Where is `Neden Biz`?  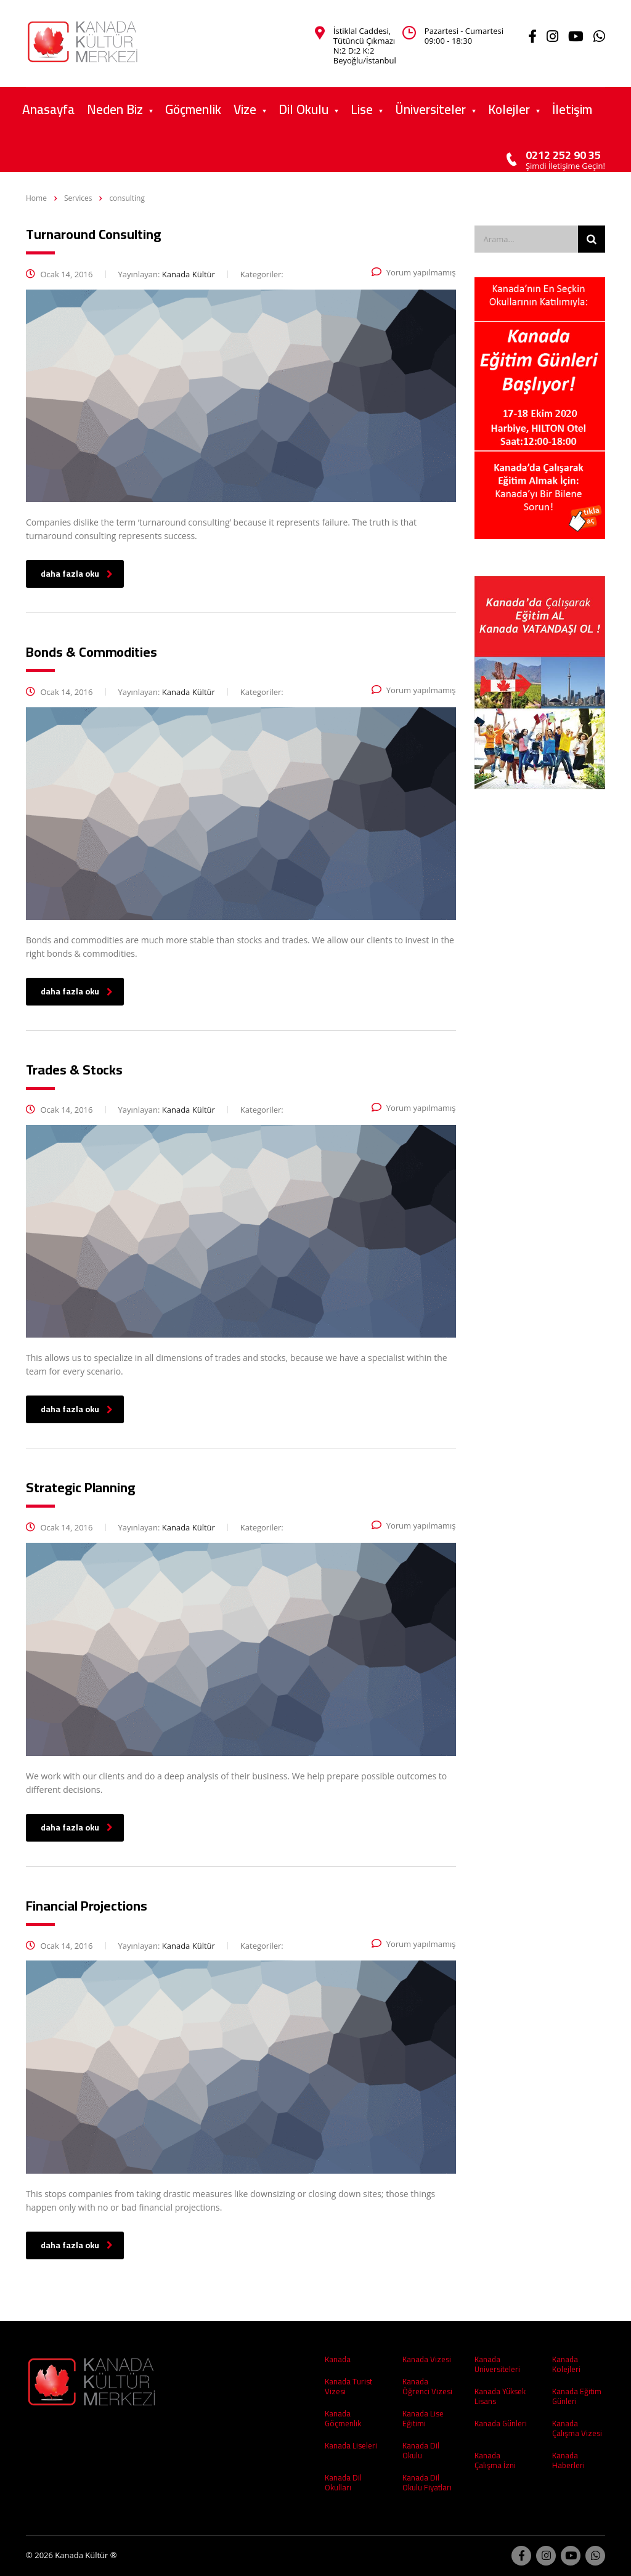
Neden Biz is located at coordinates (115, 109).